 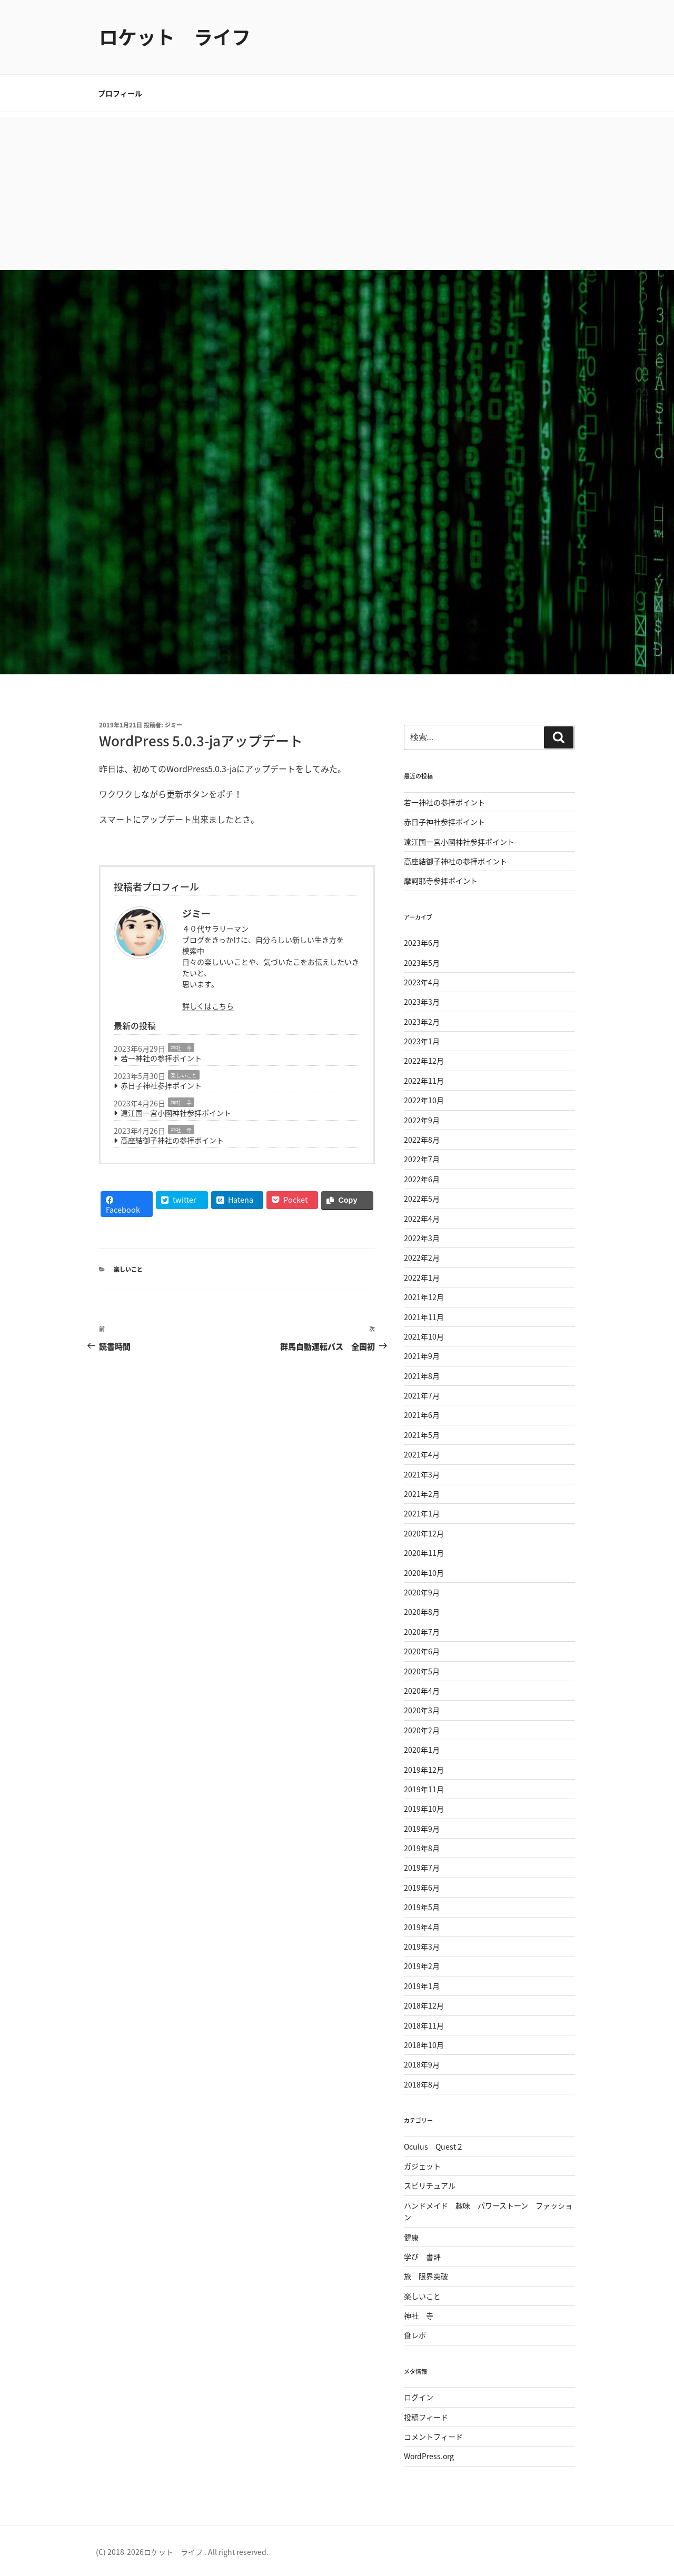 What do you see at coordinates (161, 1085) in the screenshot?
I see `赤日子神社参拝ポイント` at bounding box center [161, 1085].